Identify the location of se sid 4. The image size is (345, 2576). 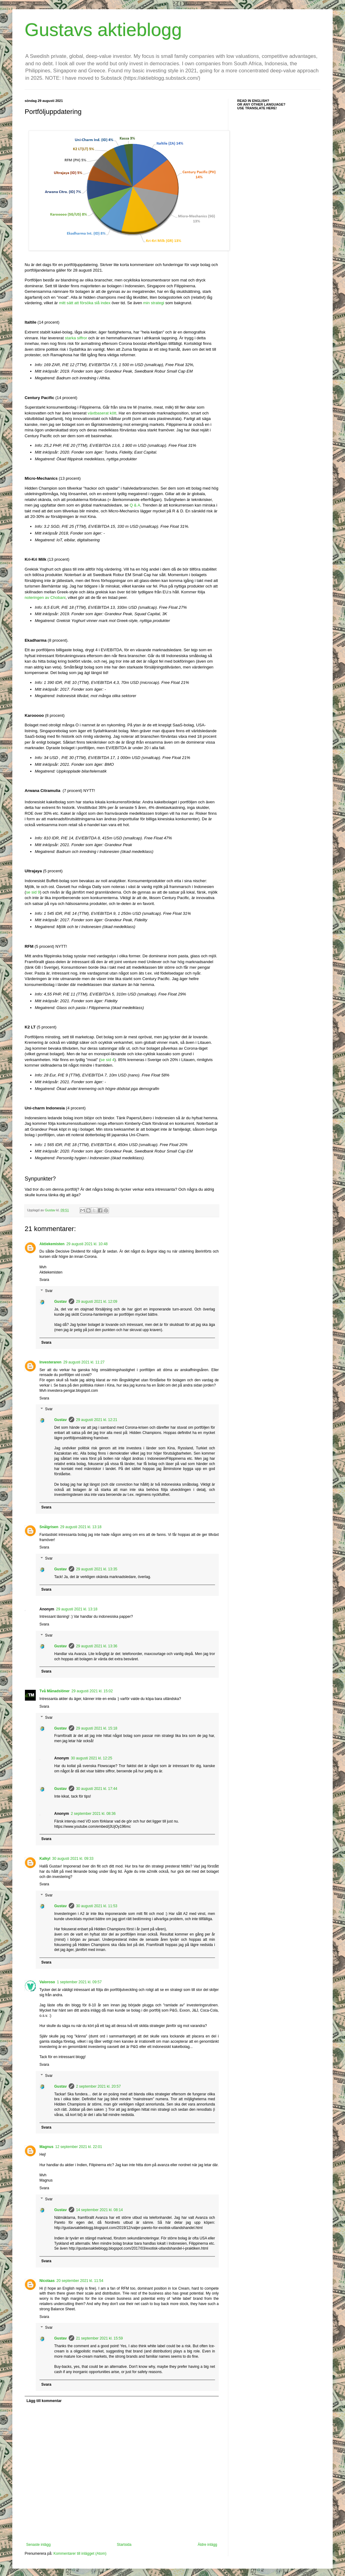
(107, 1059).